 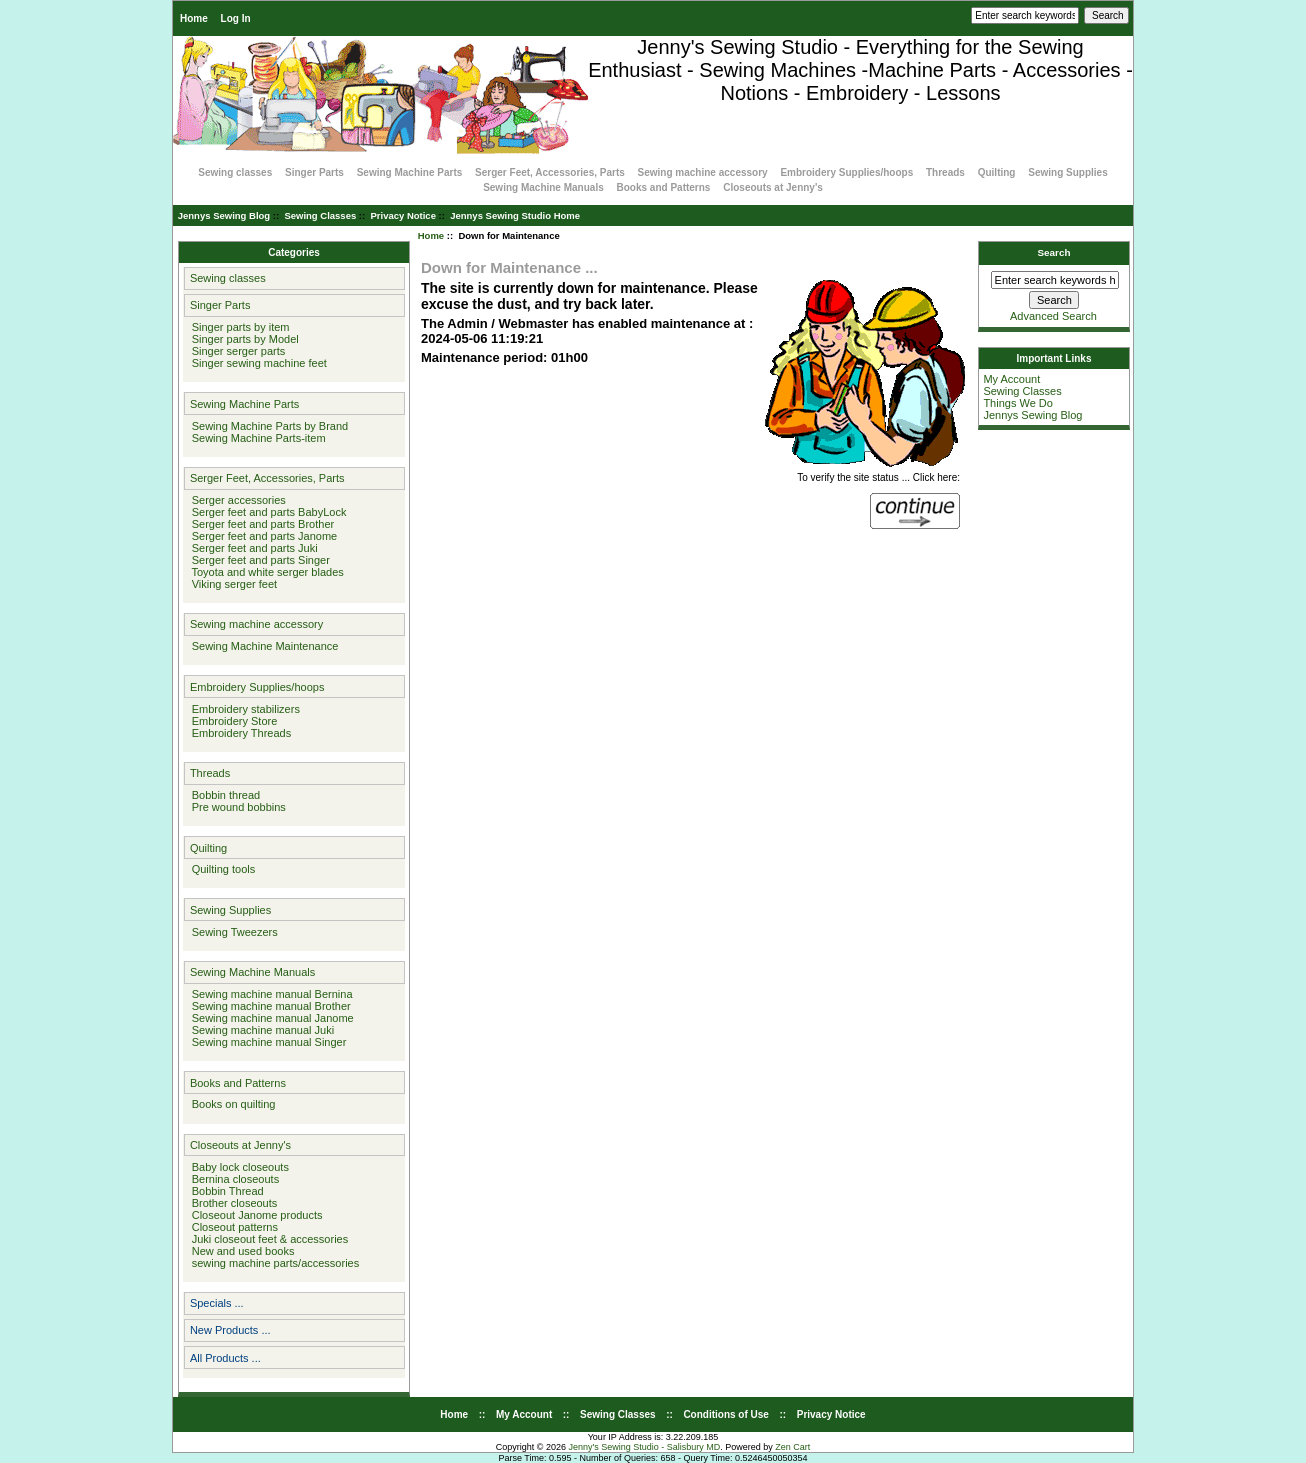 I want to click on Serger feet and parts Brother, so click(x=260, y=524).